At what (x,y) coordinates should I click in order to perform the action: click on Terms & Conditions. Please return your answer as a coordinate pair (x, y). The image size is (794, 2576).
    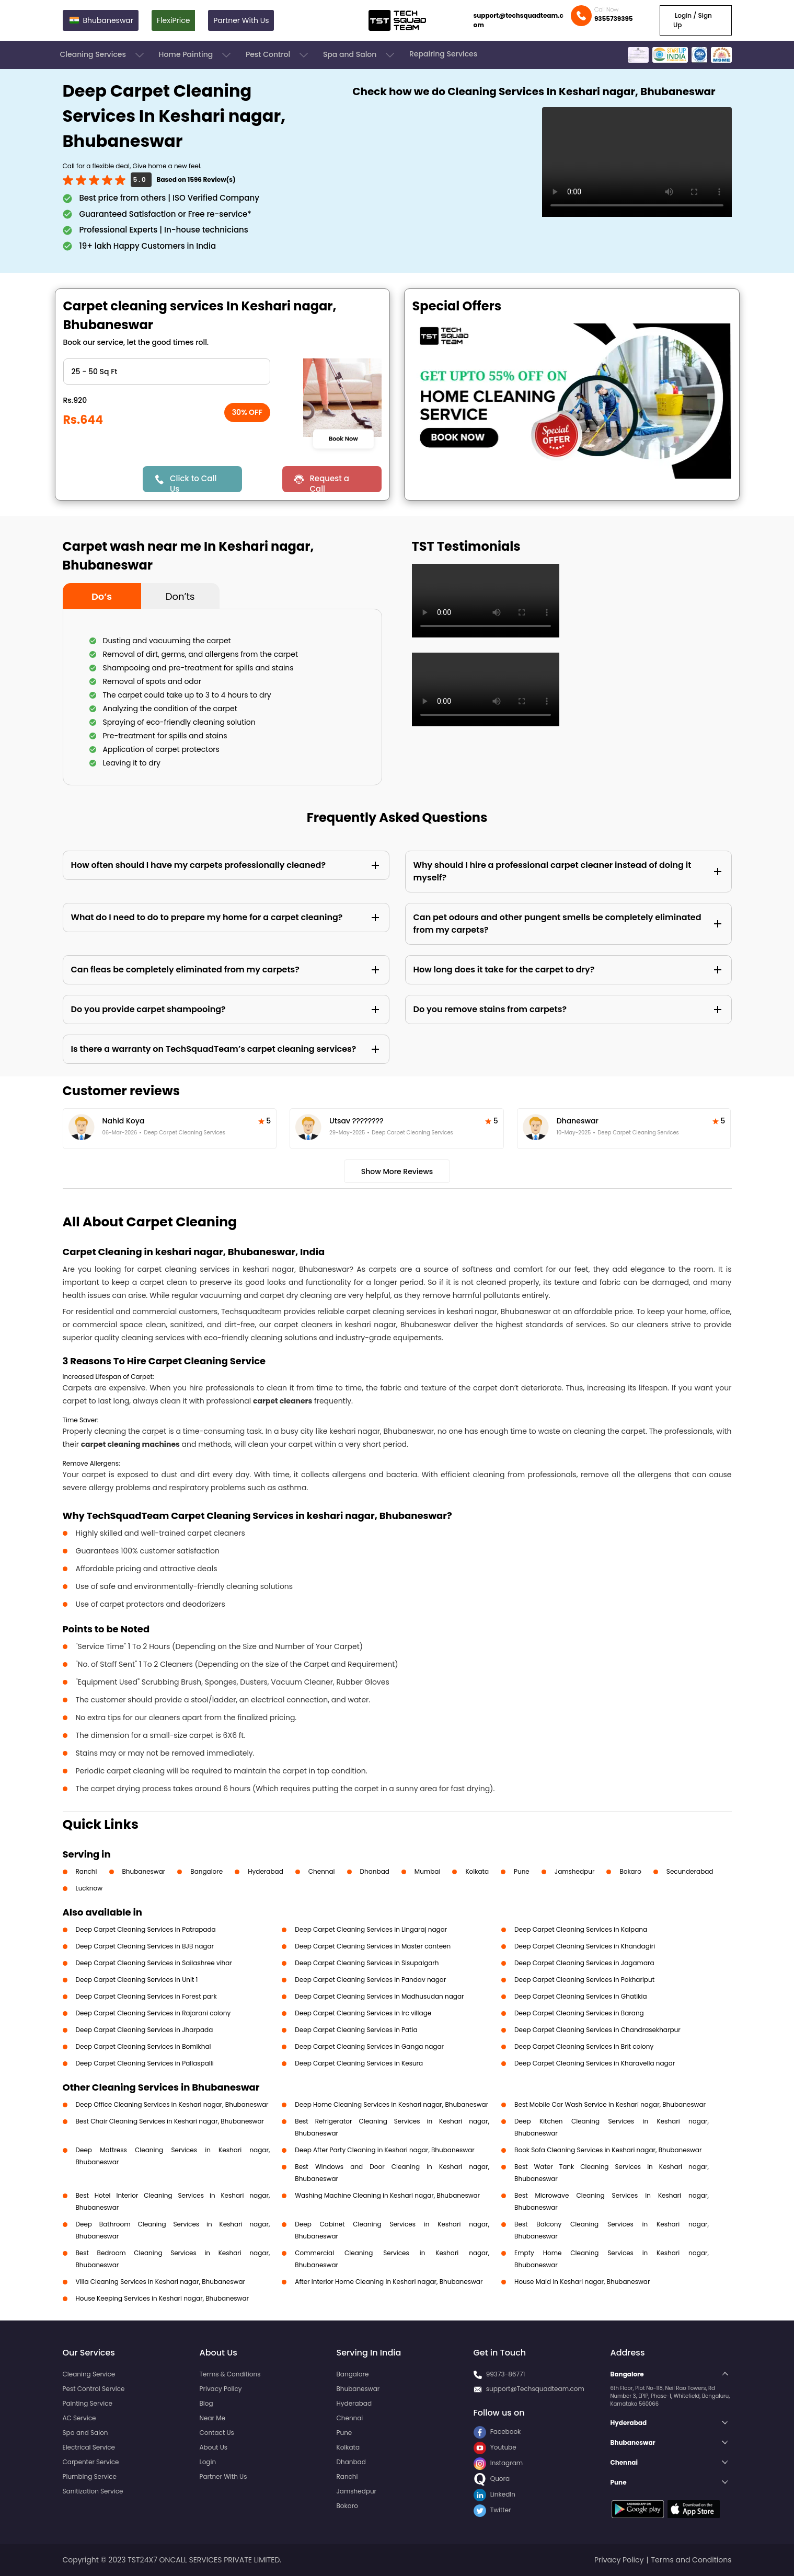
    Looking at the image, I should click on (230, 2374).